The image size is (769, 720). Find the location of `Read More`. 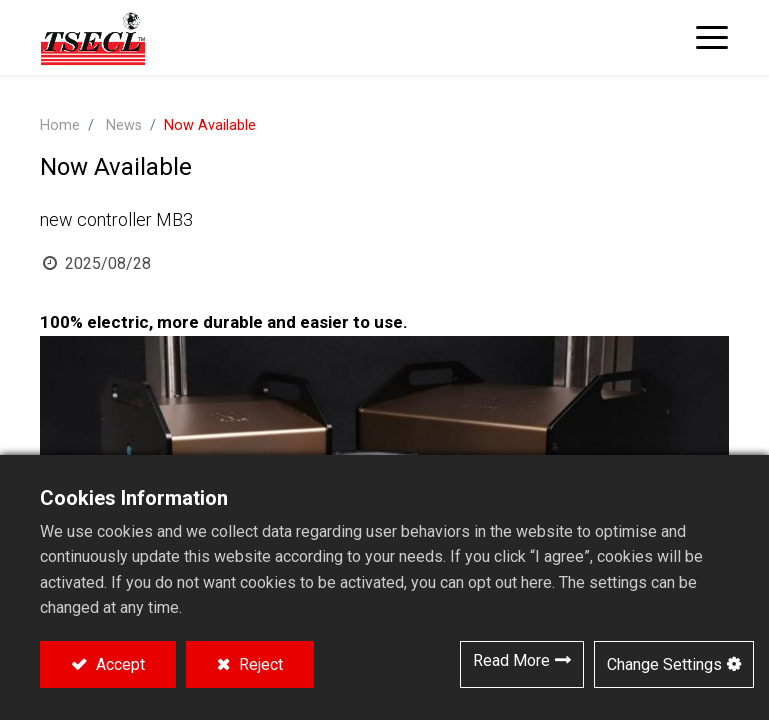

Read More is located at coordinates (511, 660).